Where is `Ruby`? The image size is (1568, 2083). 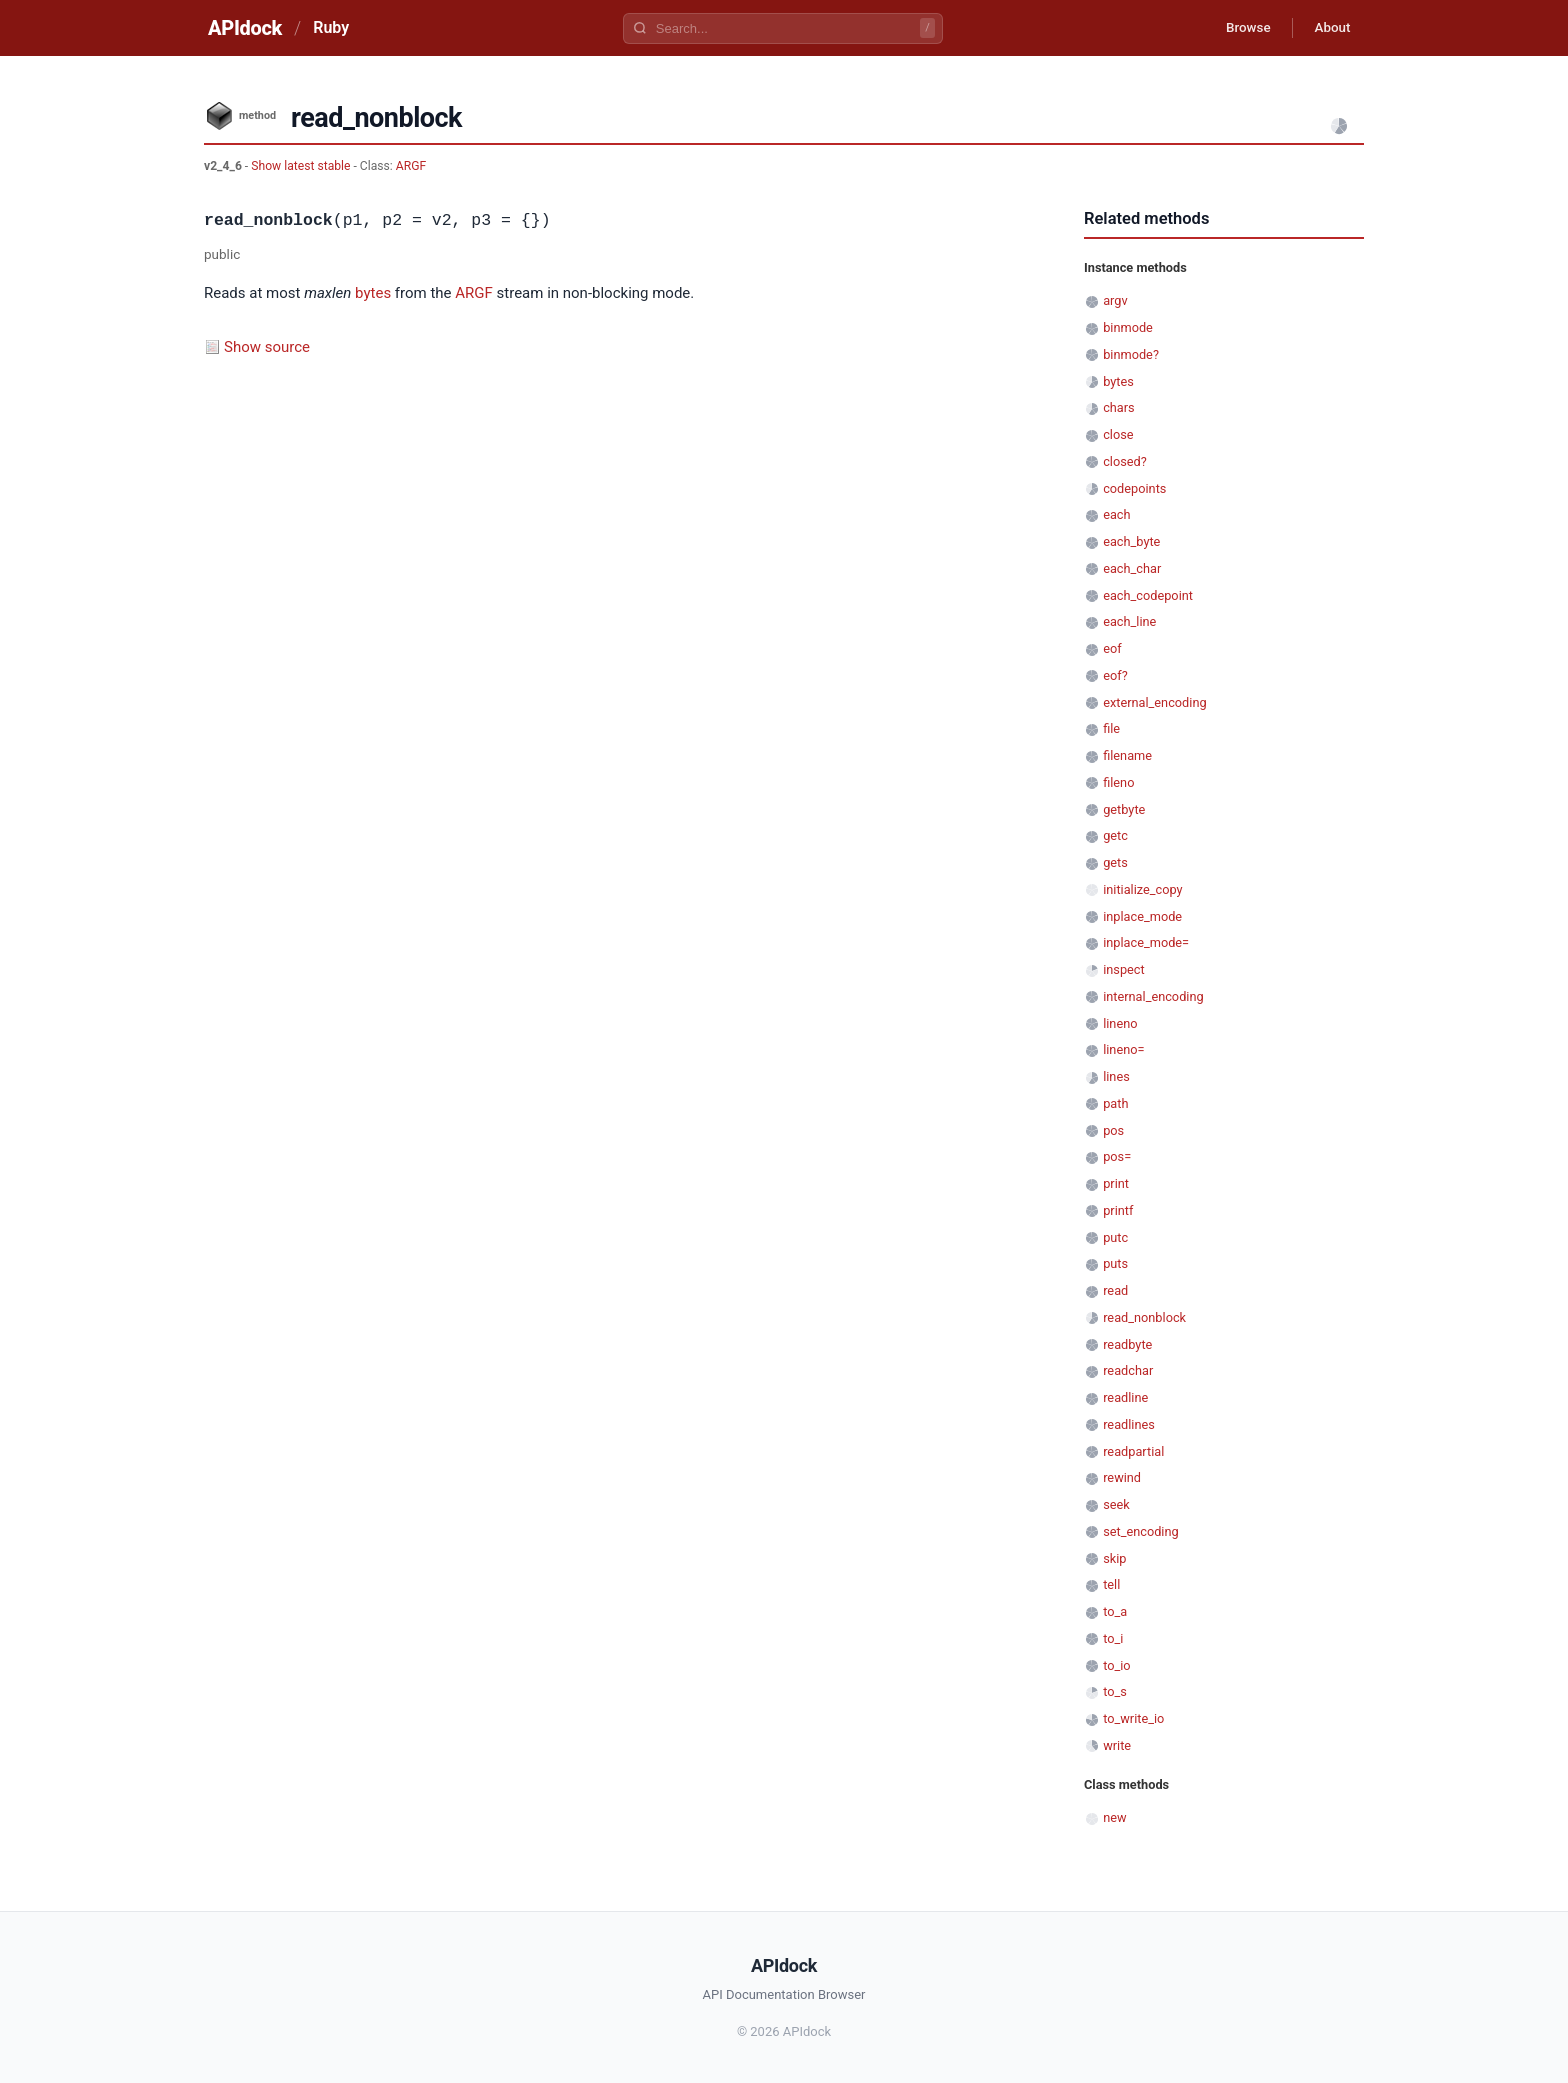 Ruby is located at coordinates (331, 27).